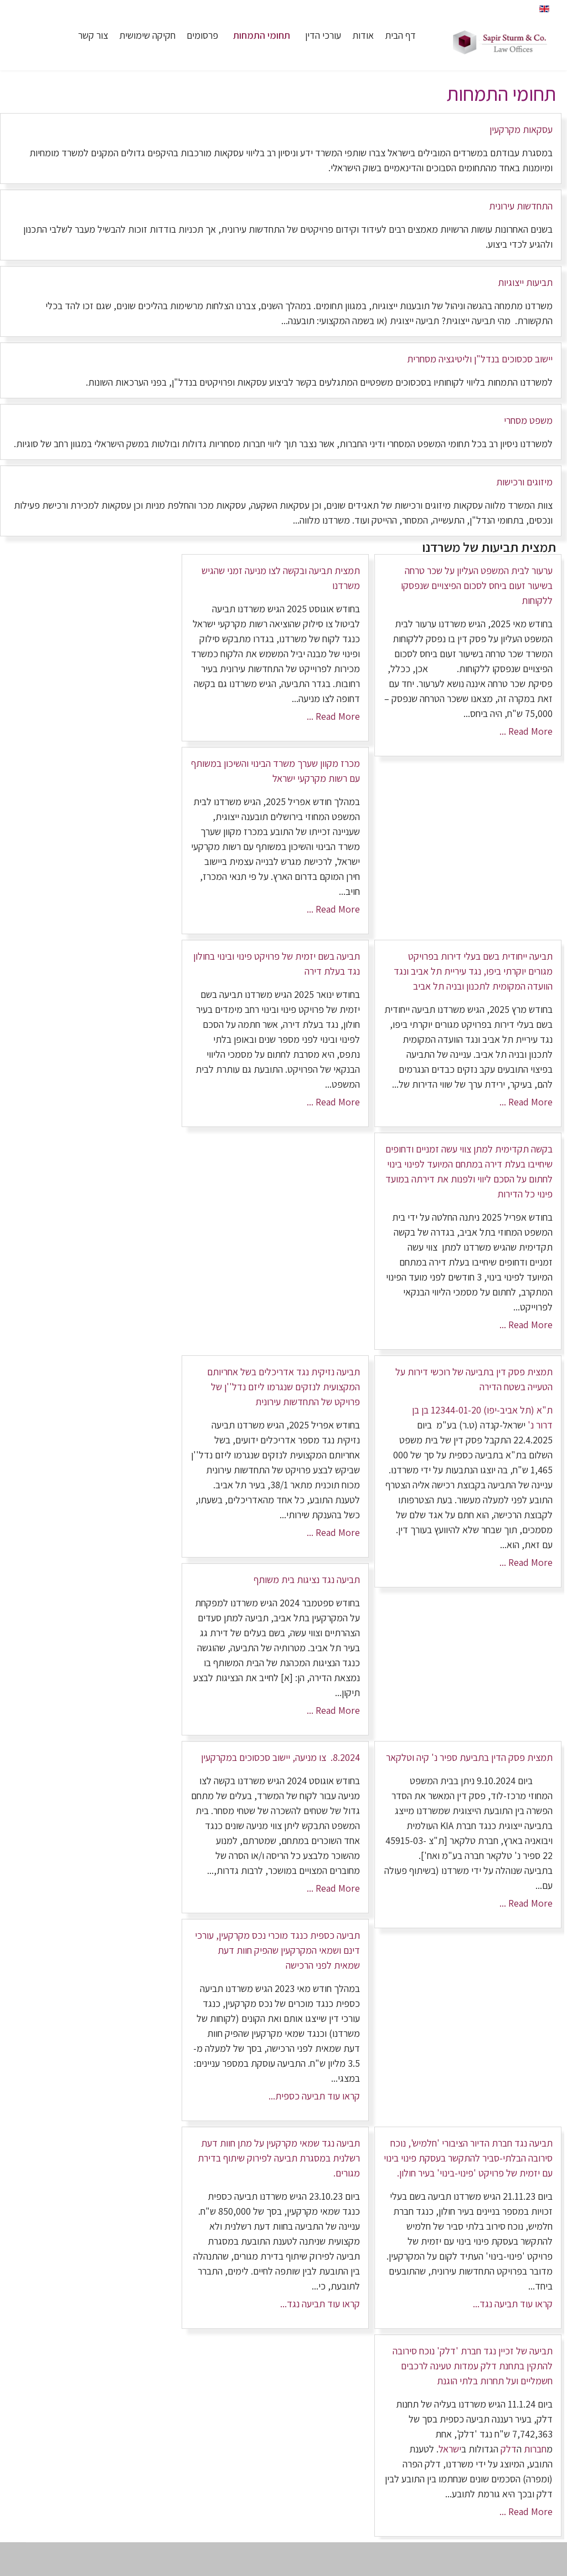 The image size is (567, 2576). What do you see at coordinates (281, 578) in the screenshot?
I see `תמצית תביעה ובקשה לצו מניעה זמני שהגיש משרדנו` at bounding box center [281, 578].